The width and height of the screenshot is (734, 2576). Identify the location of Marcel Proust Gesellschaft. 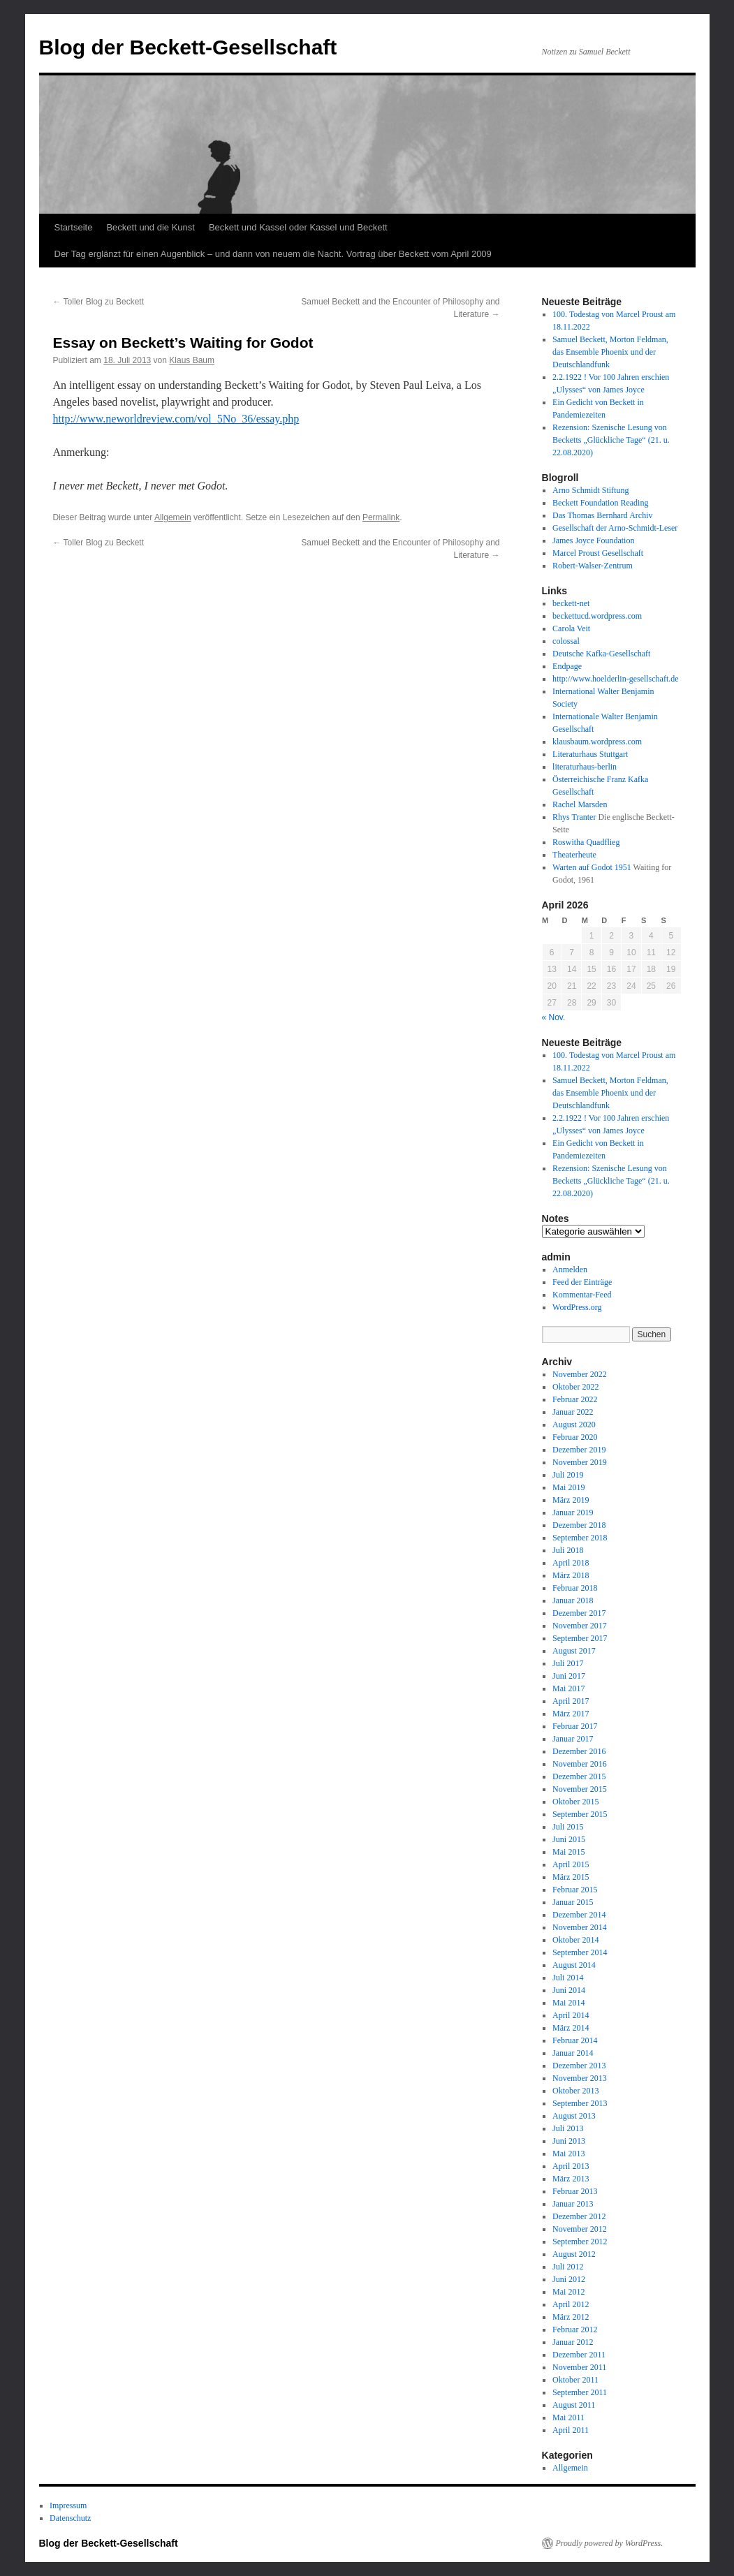
(597, 553).